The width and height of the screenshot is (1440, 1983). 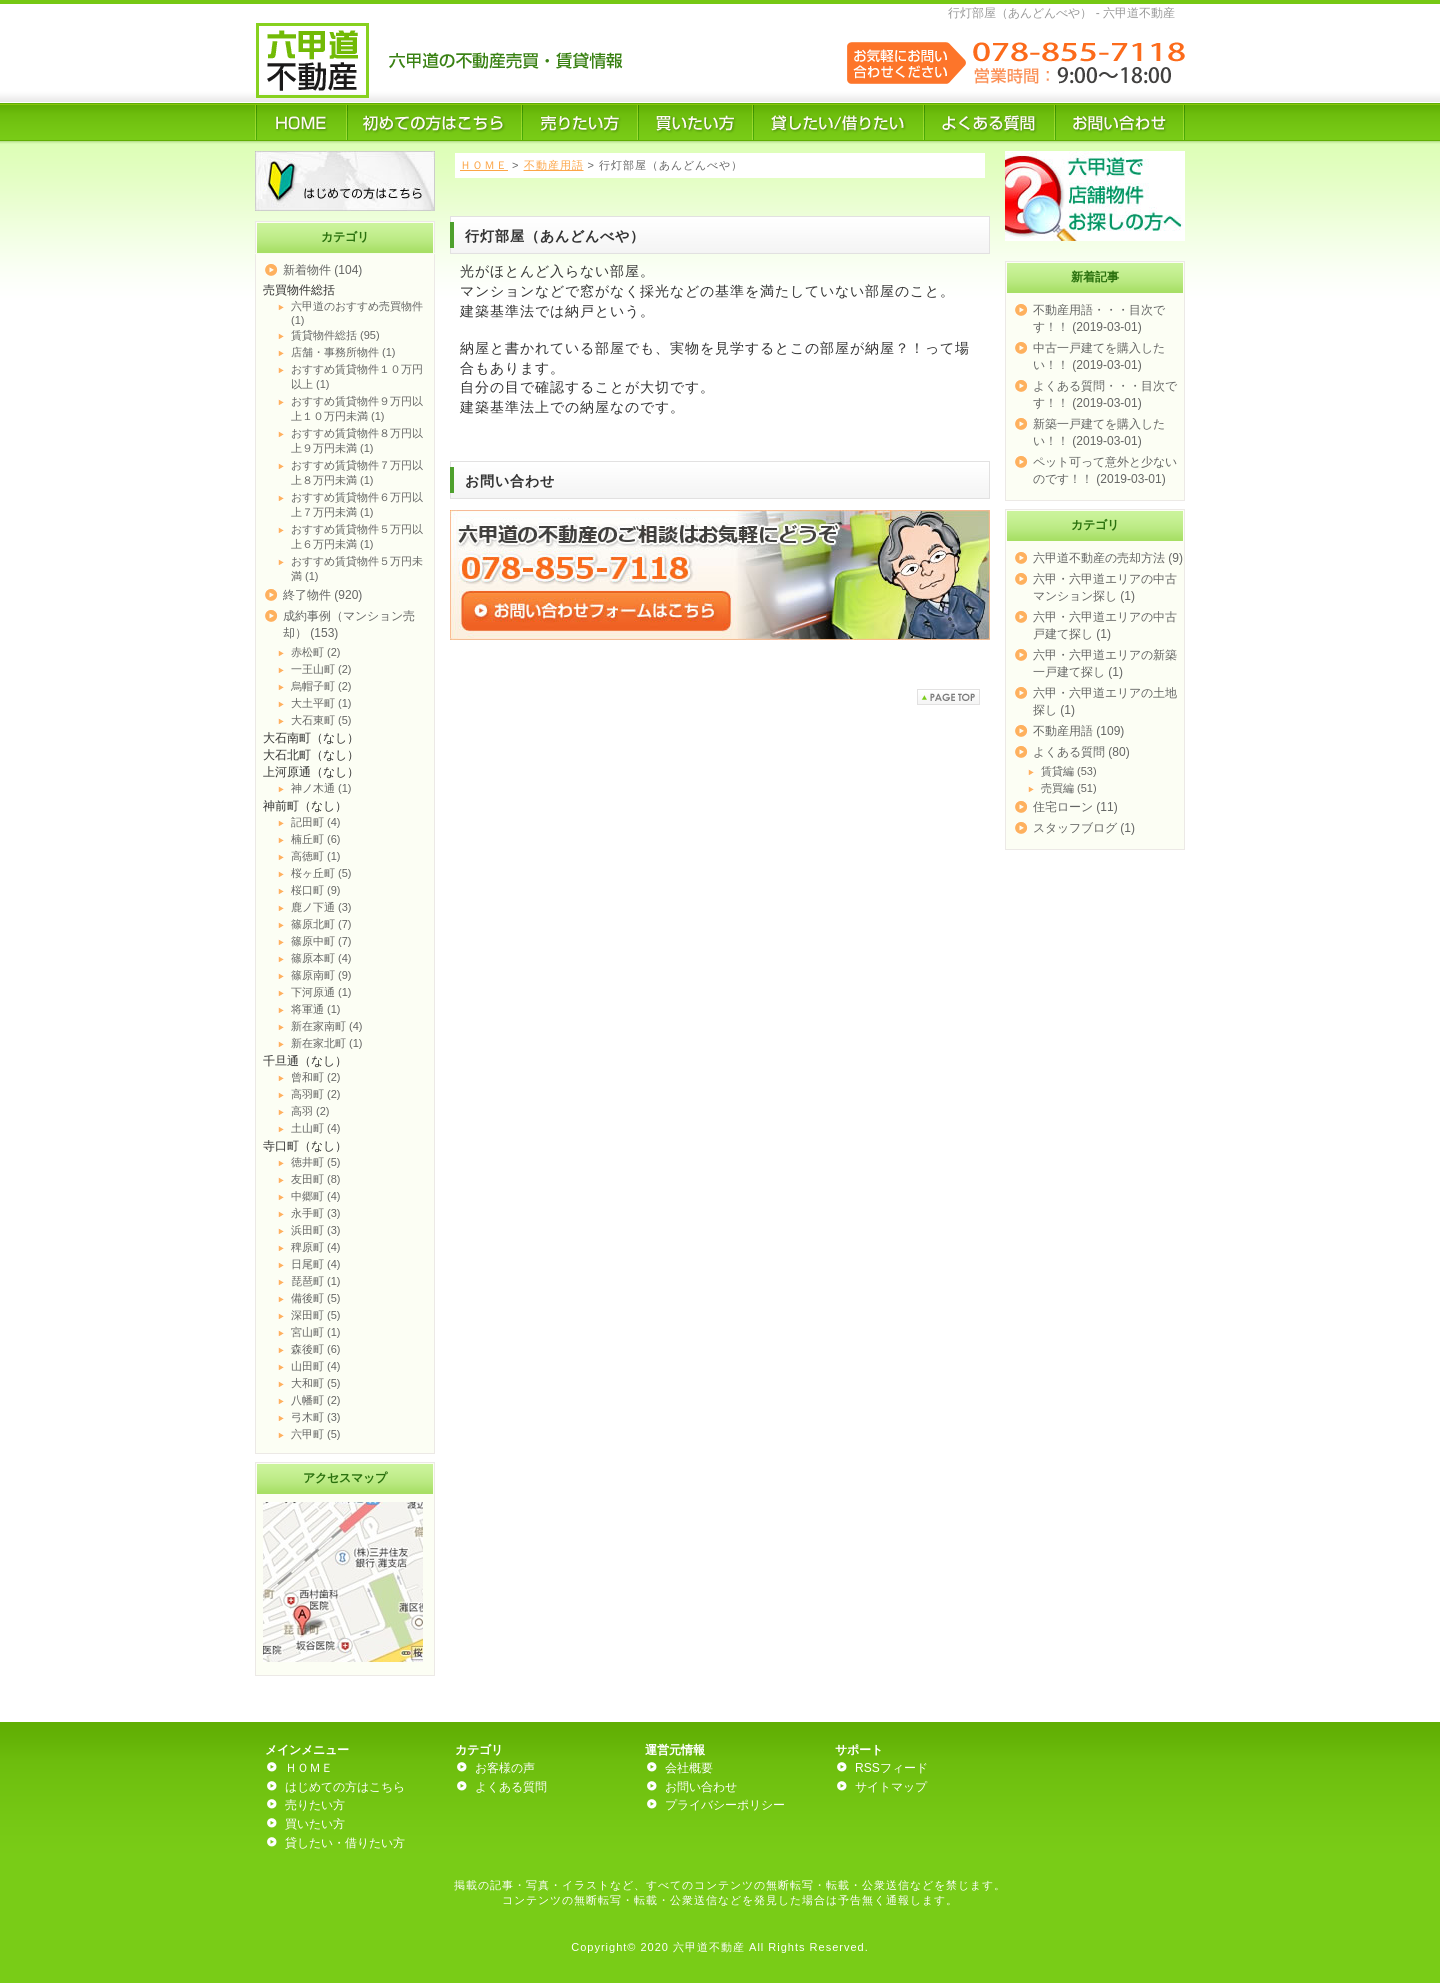 I want to click on 六甲・六甲道エリアの中古戸建て探し (1), so click(x=1105, y=625).